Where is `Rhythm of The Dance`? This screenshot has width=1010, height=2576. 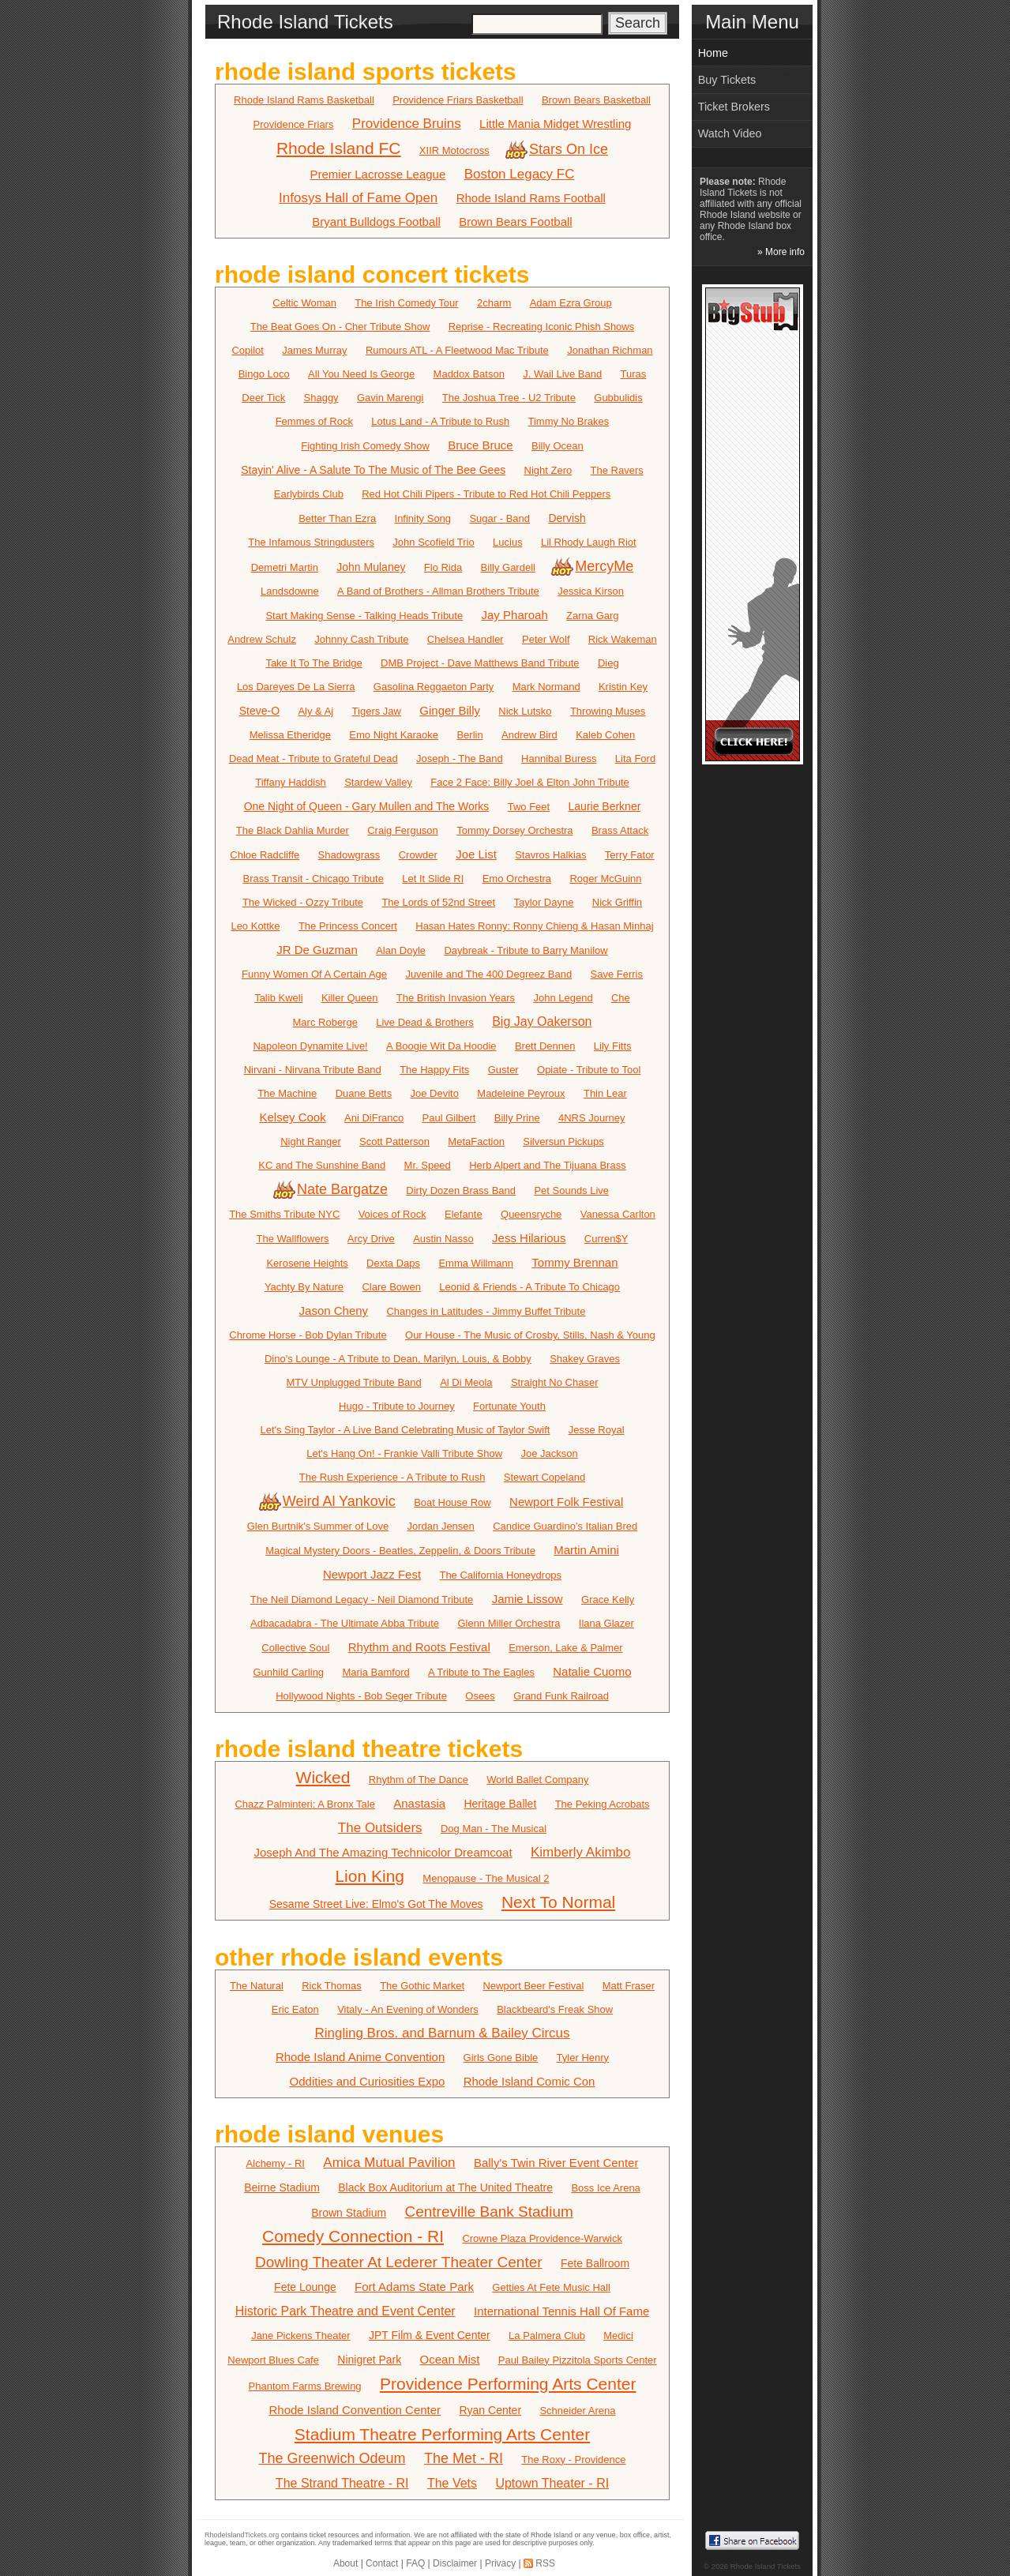 Rhythm of The Dance is located at coordinates (418, 1780).